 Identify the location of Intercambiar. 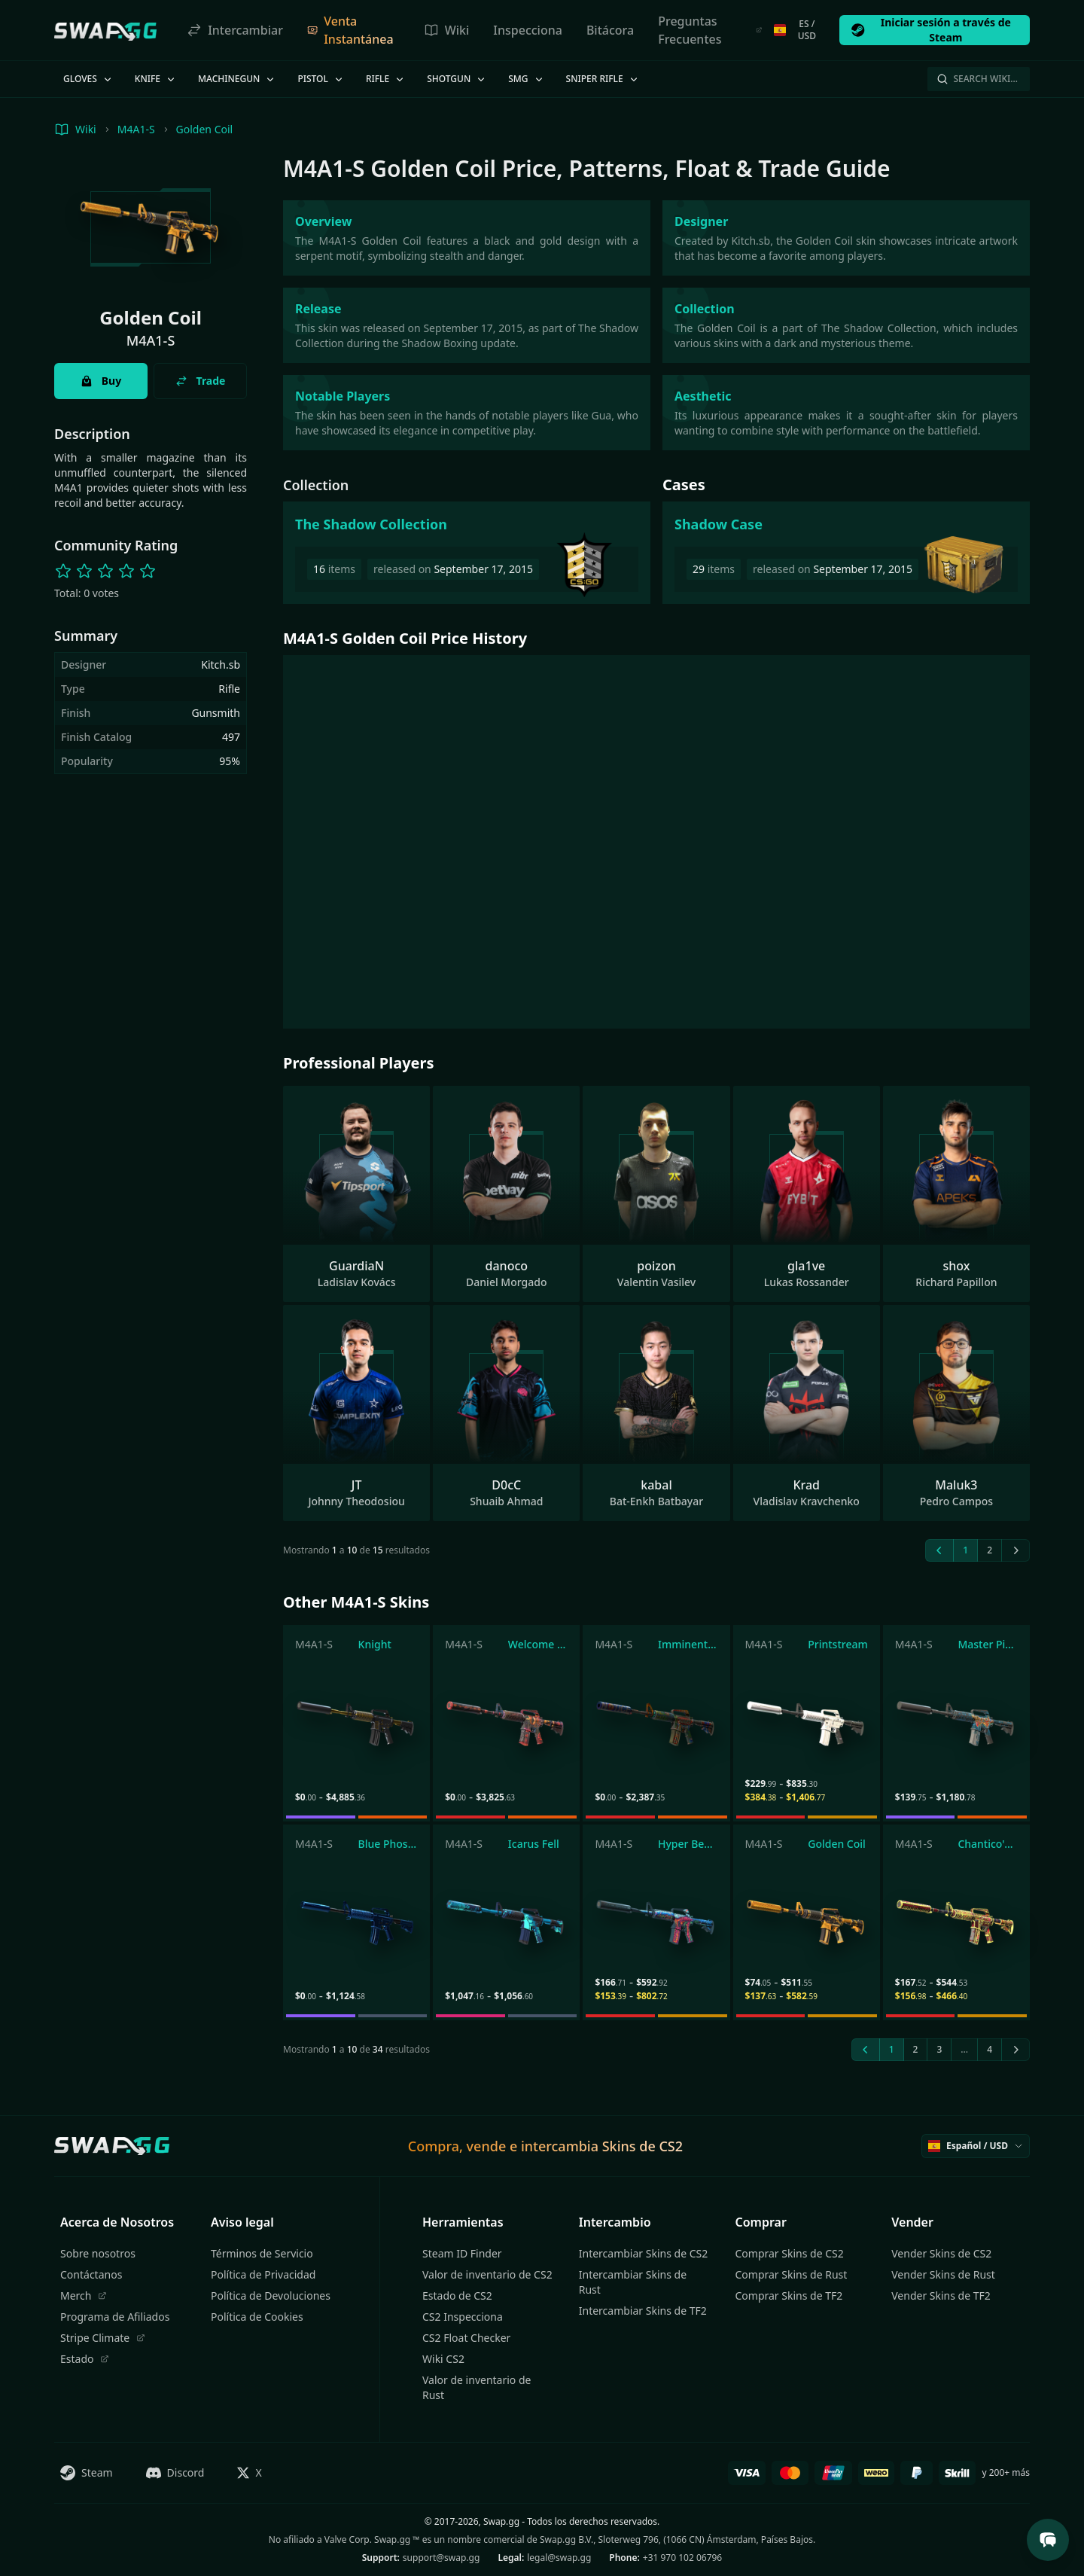
(235, 30).